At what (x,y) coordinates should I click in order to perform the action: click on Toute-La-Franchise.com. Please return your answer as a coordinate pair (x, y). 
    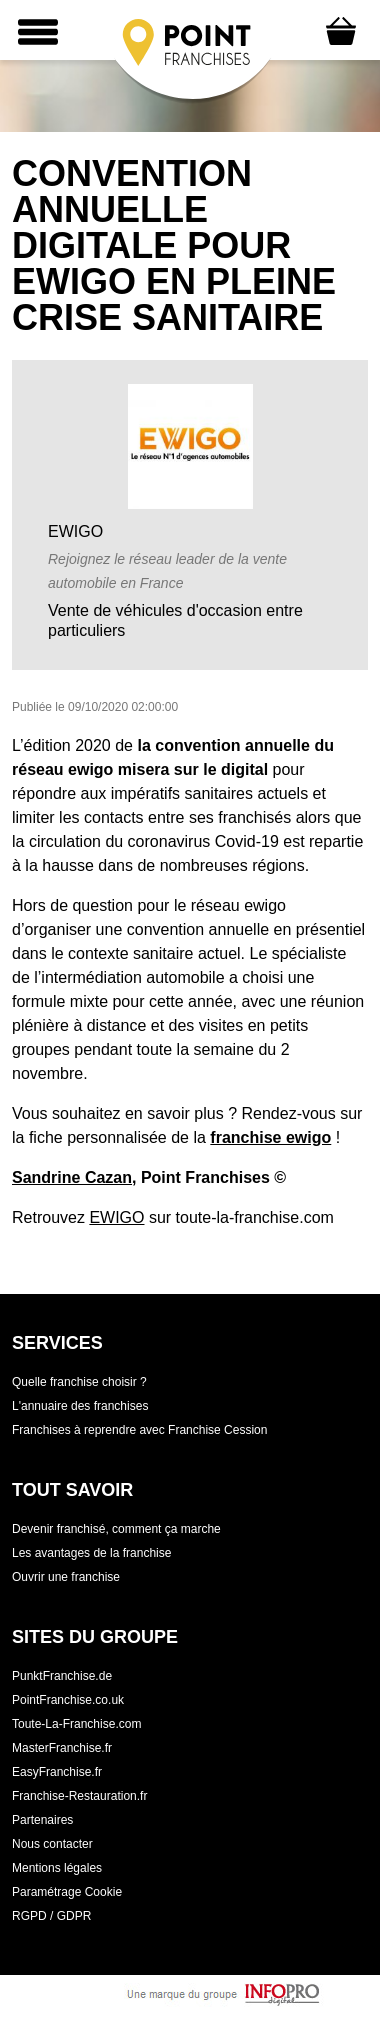
    Looking at the image, I should click on (76, 1724).